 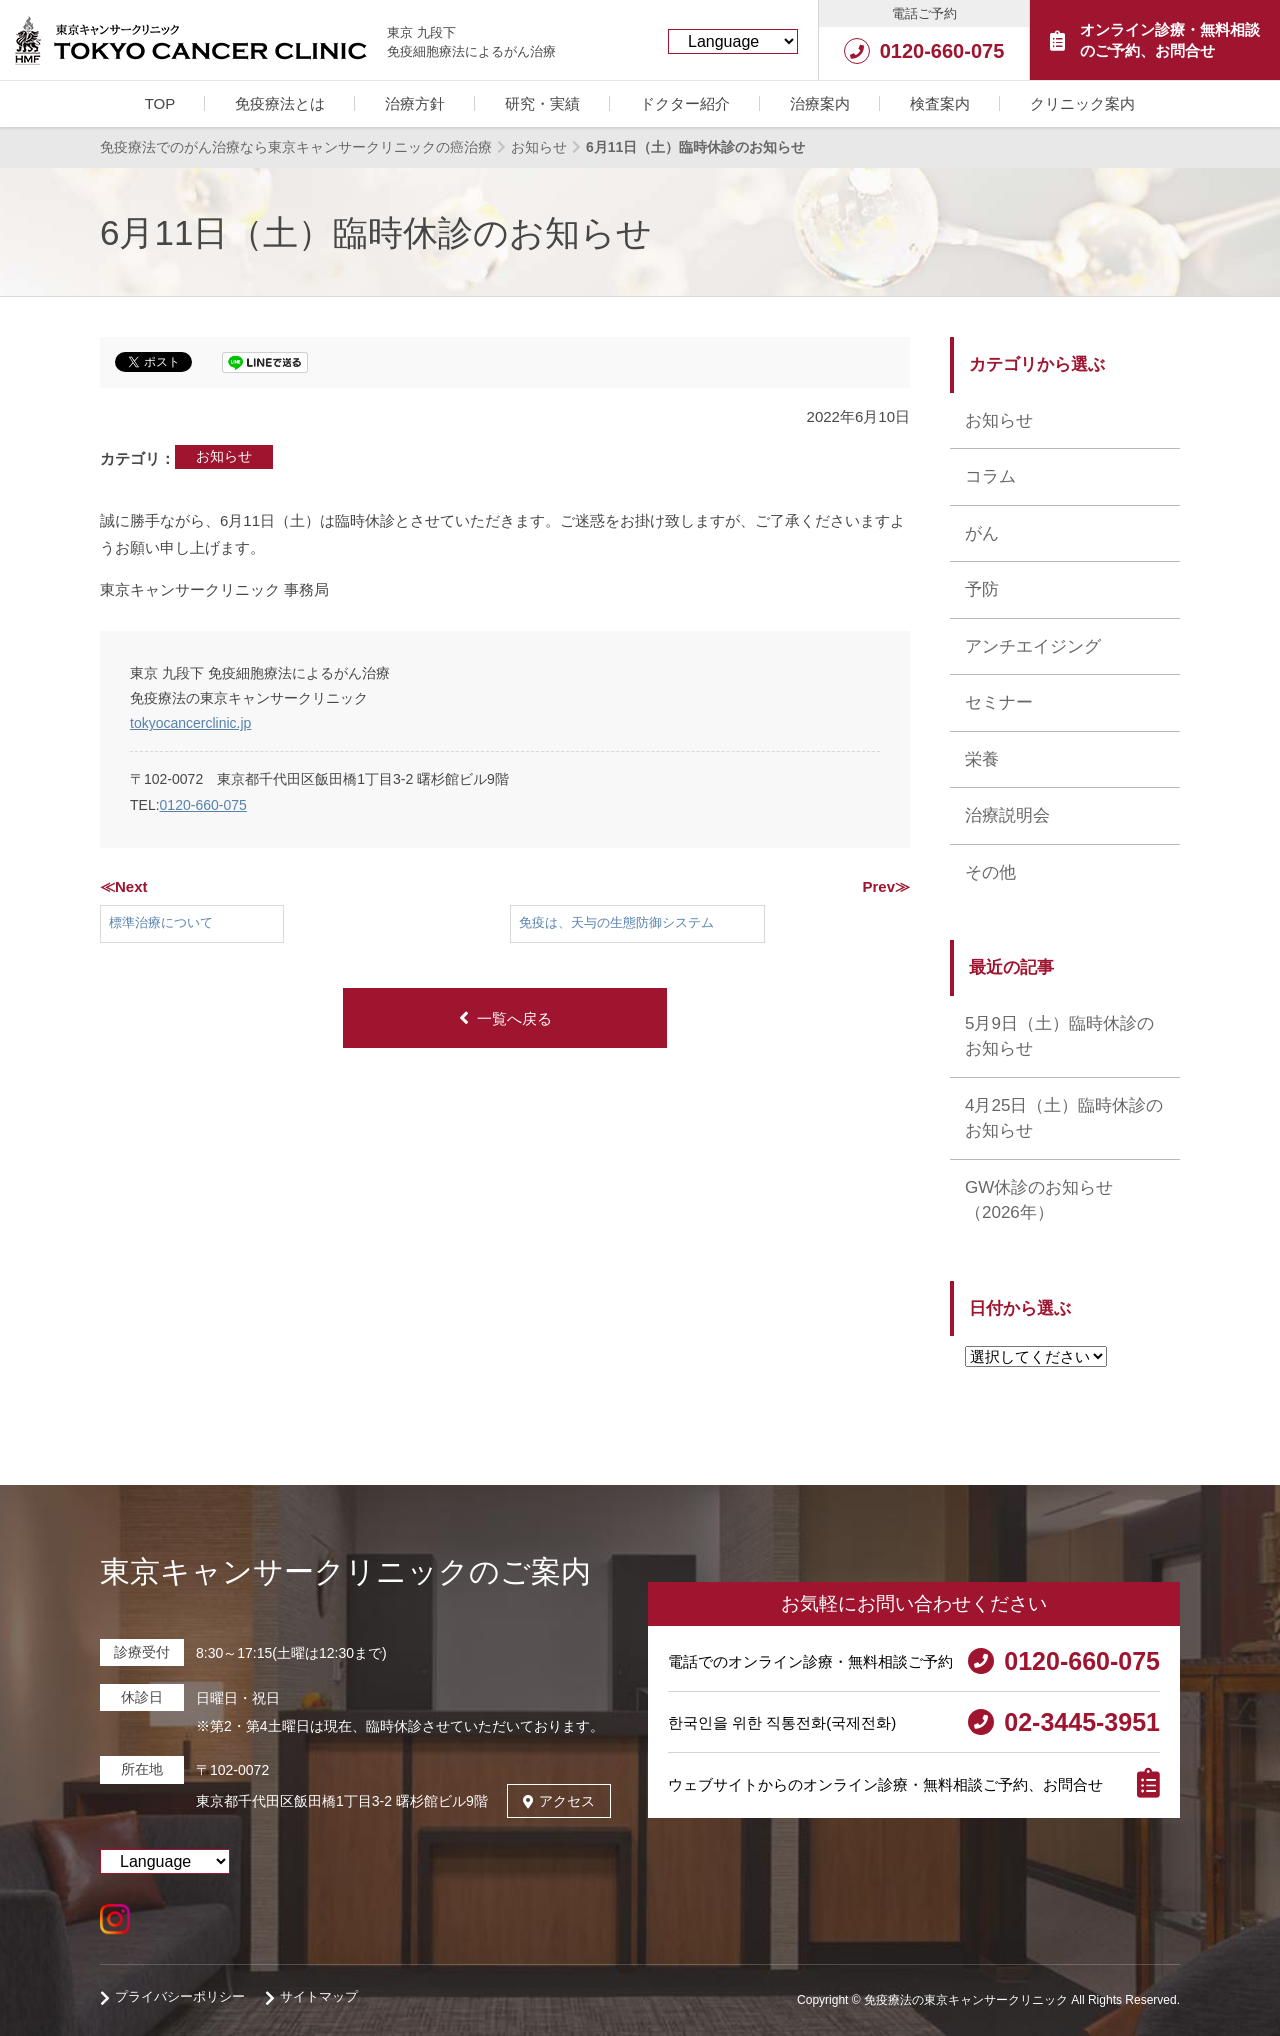 I want to click on 0120-660-075, so click(x=203, y=805).